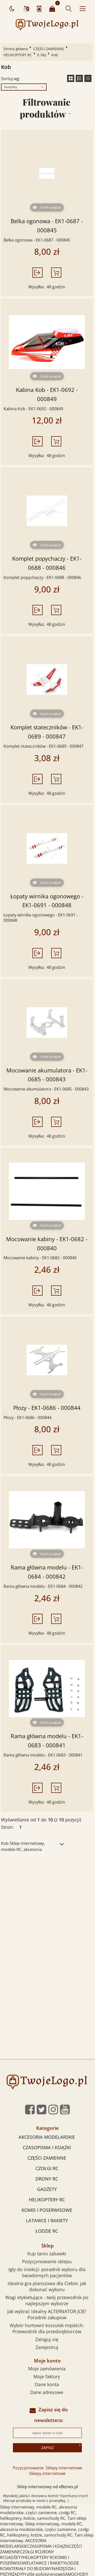  Describe the element at coordinates (46, 731) in the screenshot. I see `Komplet stateczników - EK1-0689 - 000847` at that location.